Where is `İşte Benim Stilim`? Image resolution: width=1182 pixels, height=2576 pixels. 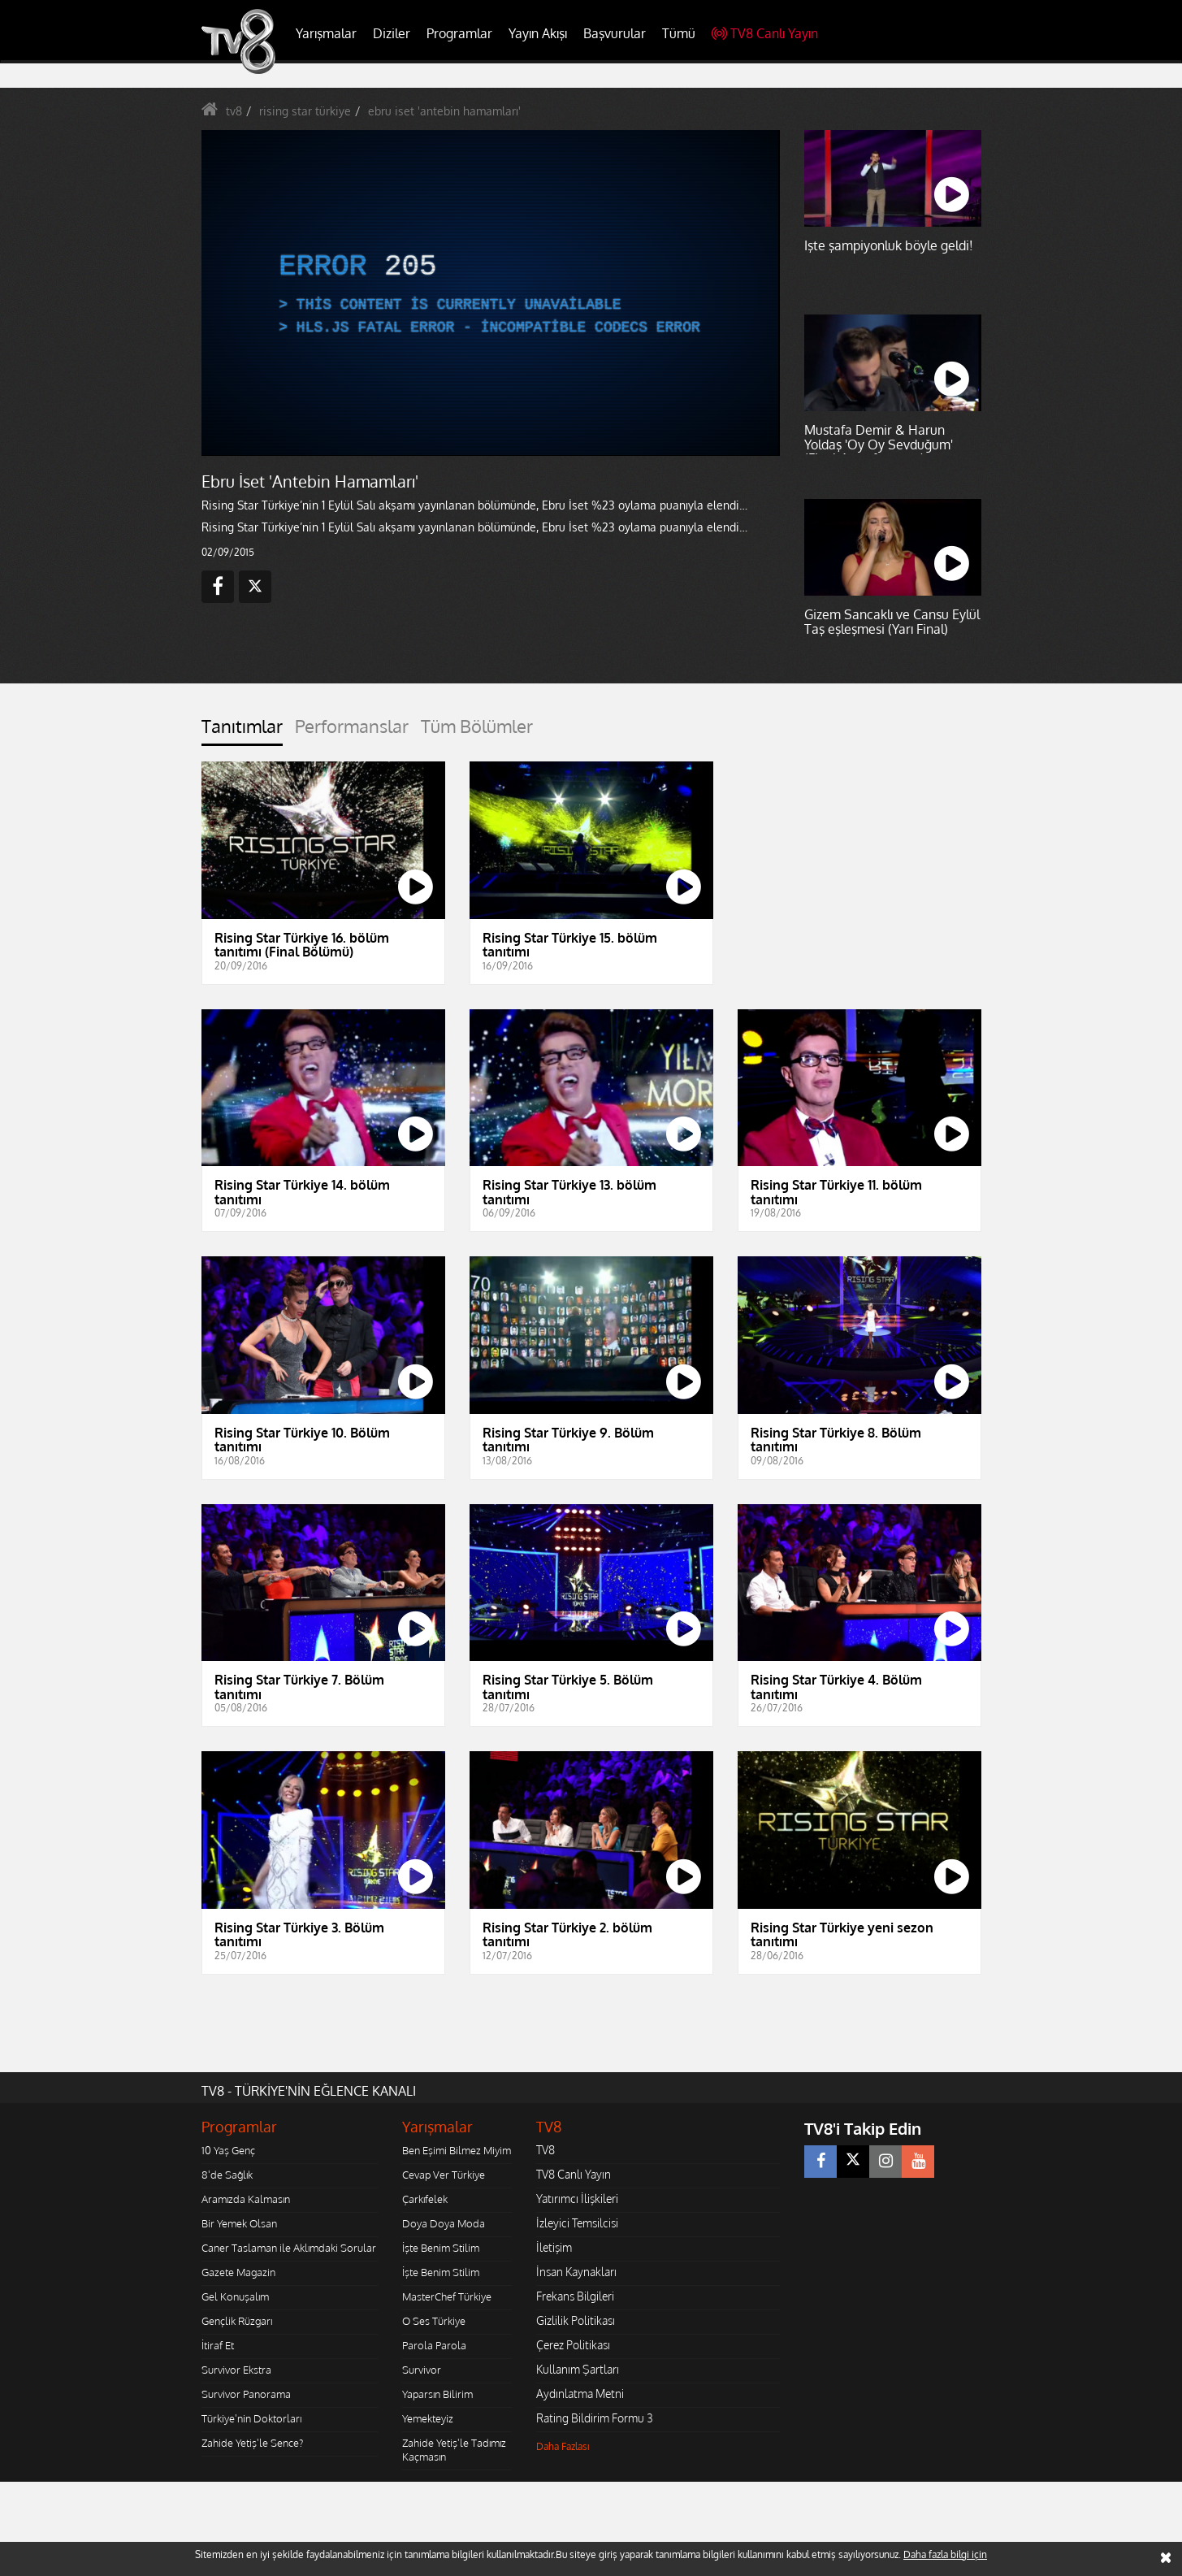 İşte Benim Stilim is located at coordinates (440, 2247).